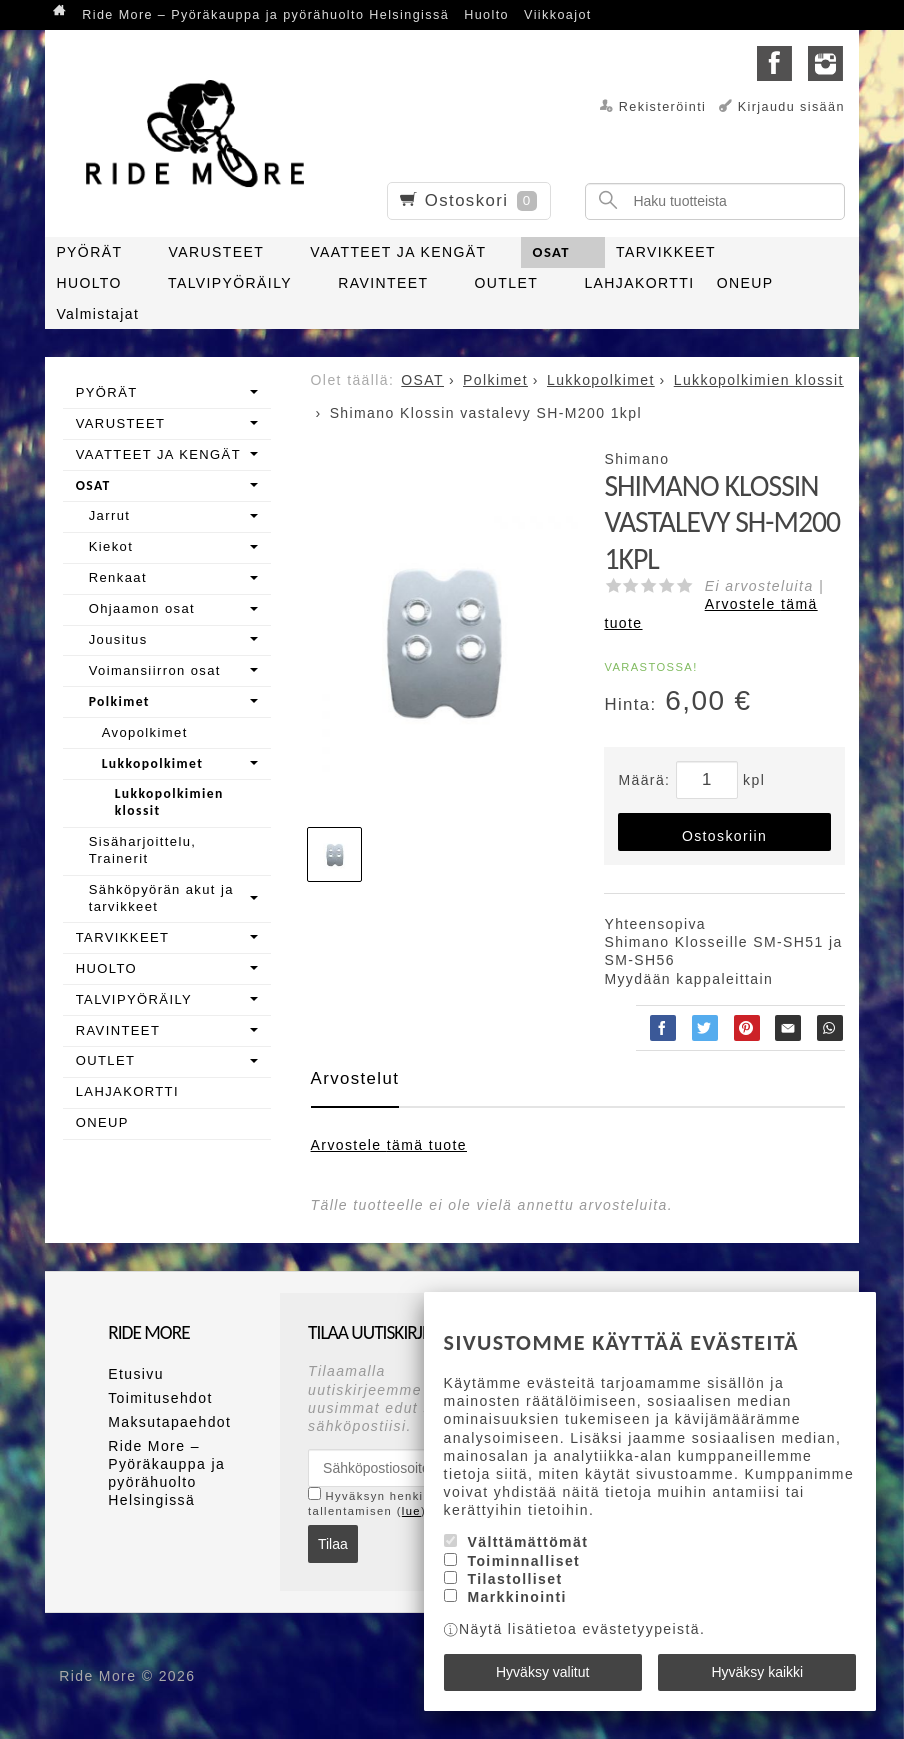 This screenshot has width=904, height=1739. Describe the element at coordinates (757, 1672) in the screenshot. I see `Hyväksy kaikki` at that location.